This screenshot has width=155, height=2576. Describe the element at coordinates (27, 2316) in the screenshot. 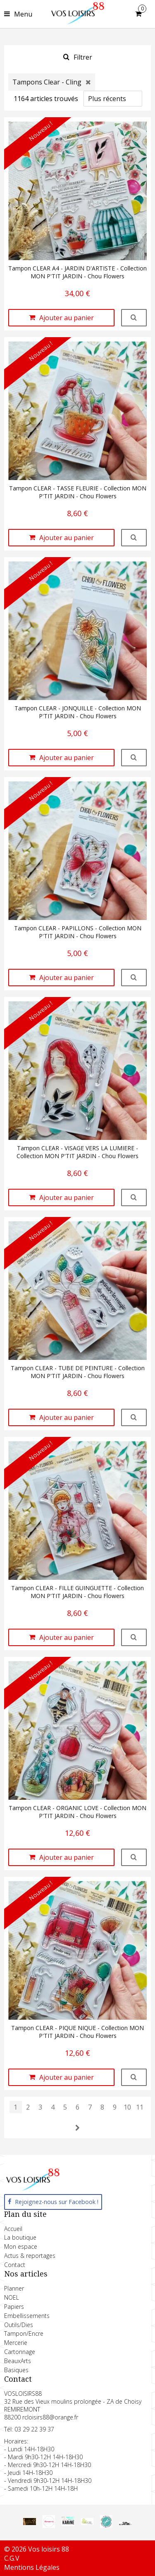

I see `Embellissements` at that location.